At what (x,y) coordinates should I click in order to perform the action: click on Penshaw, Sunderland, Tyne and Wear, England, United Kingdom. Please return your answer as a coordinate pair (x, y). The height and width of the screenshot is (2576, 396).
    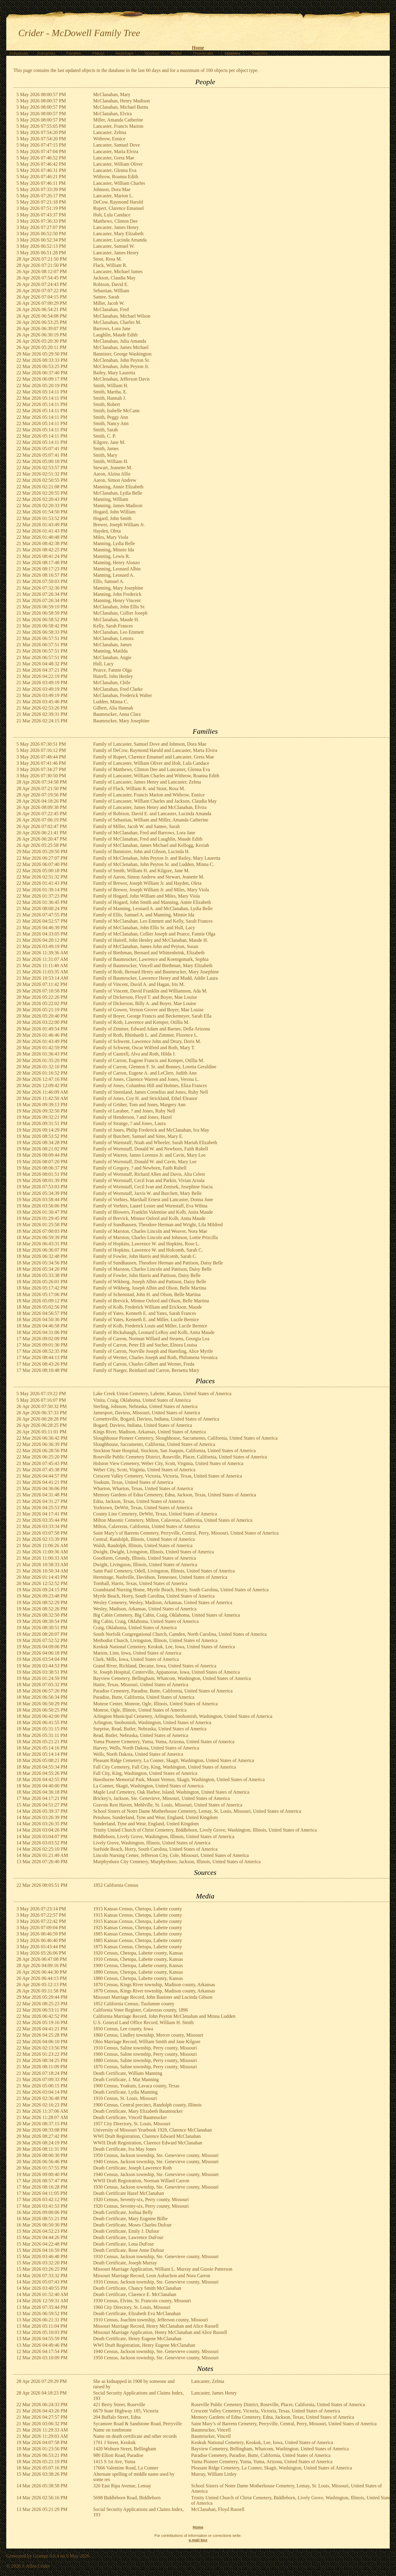
    Looking at the image, I should click on (155, 1817).